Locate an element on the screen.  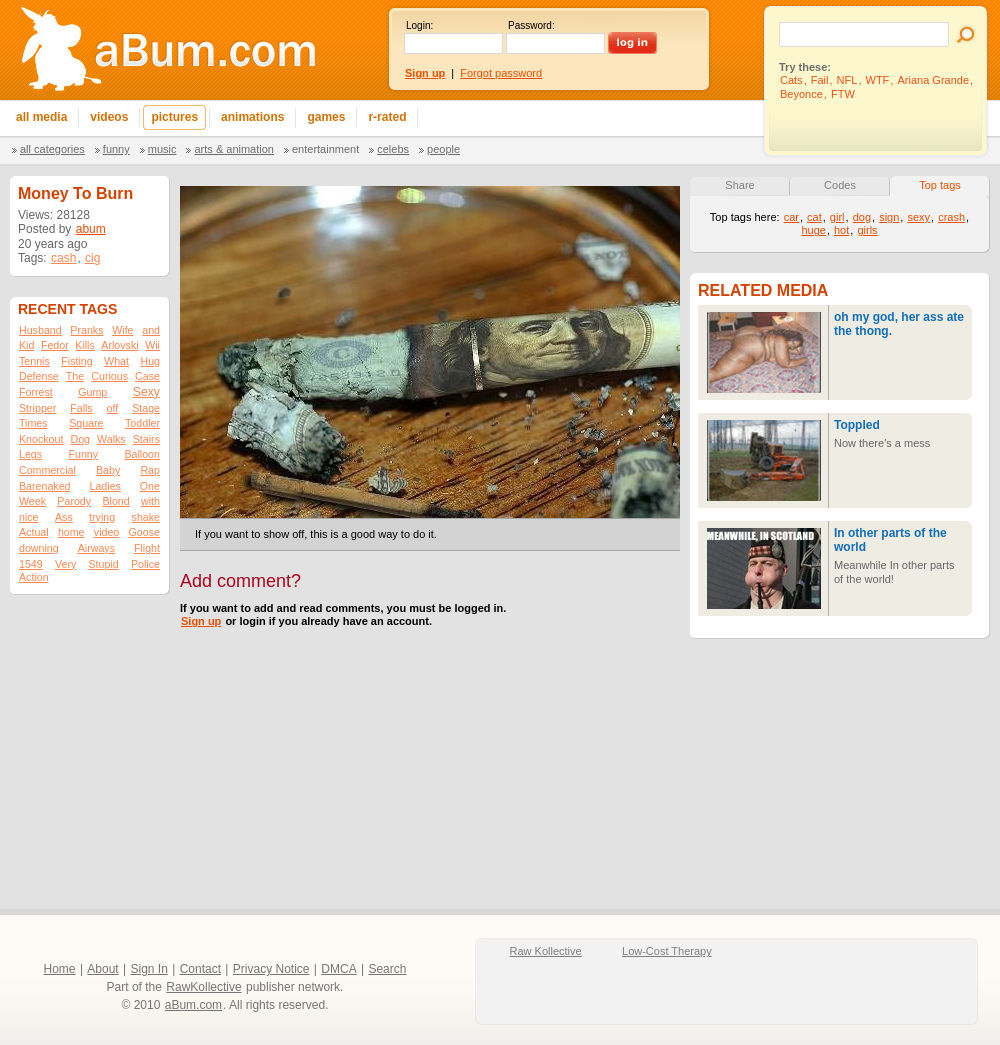
Husband is located at coordinates (40, 330).